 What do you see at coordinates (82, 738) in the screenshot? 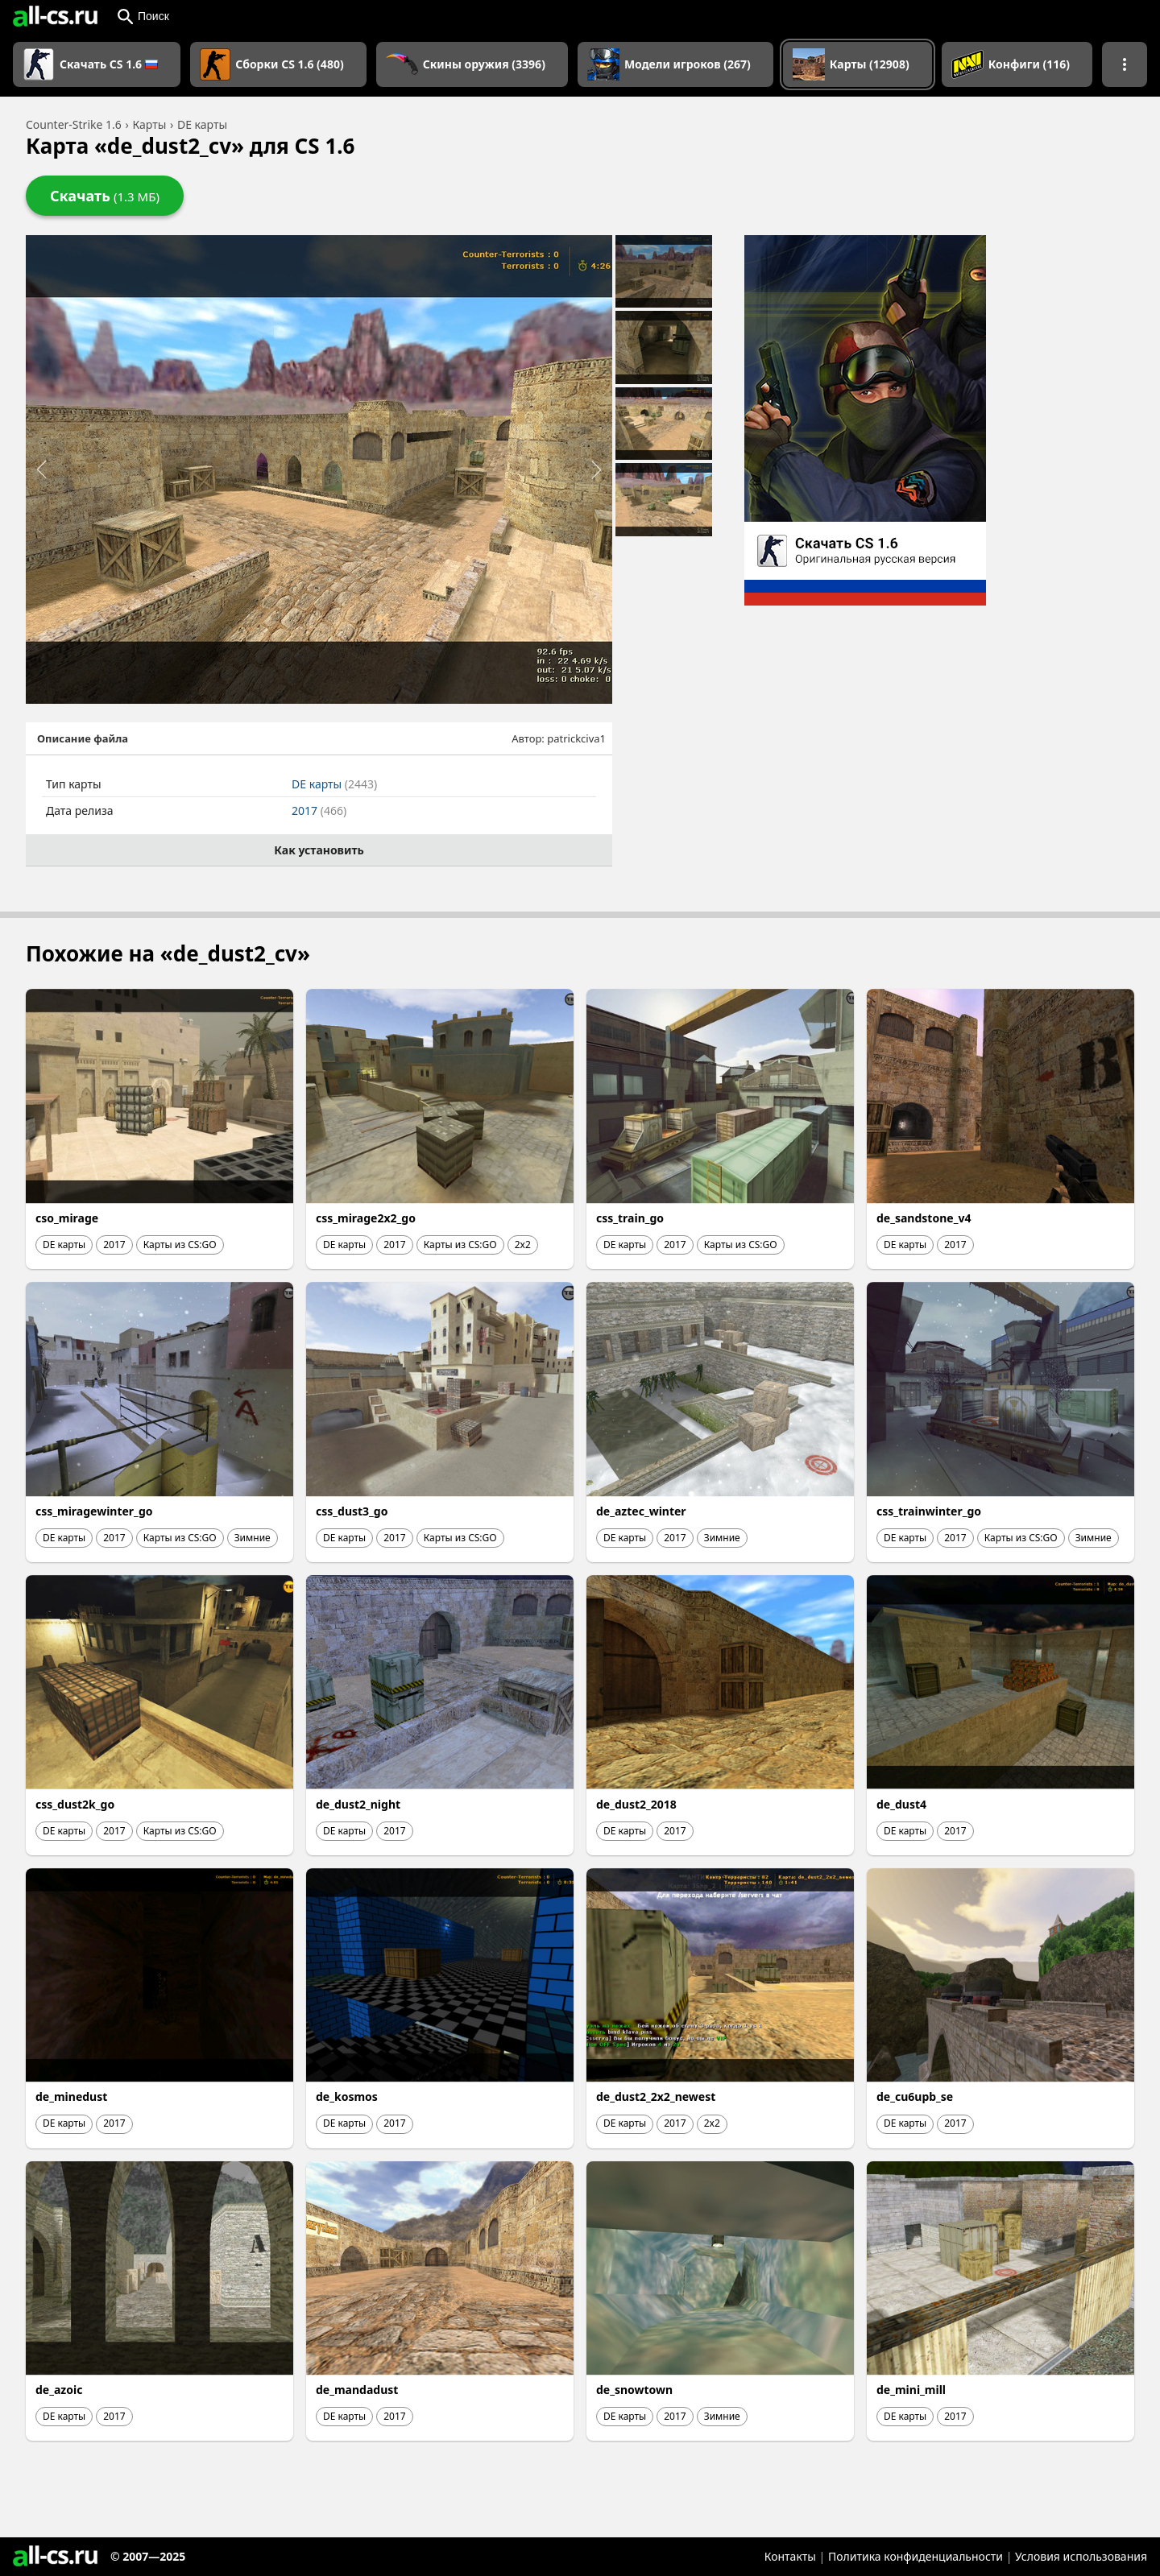
I see `Описание файла` at bounding box center [82, 738].